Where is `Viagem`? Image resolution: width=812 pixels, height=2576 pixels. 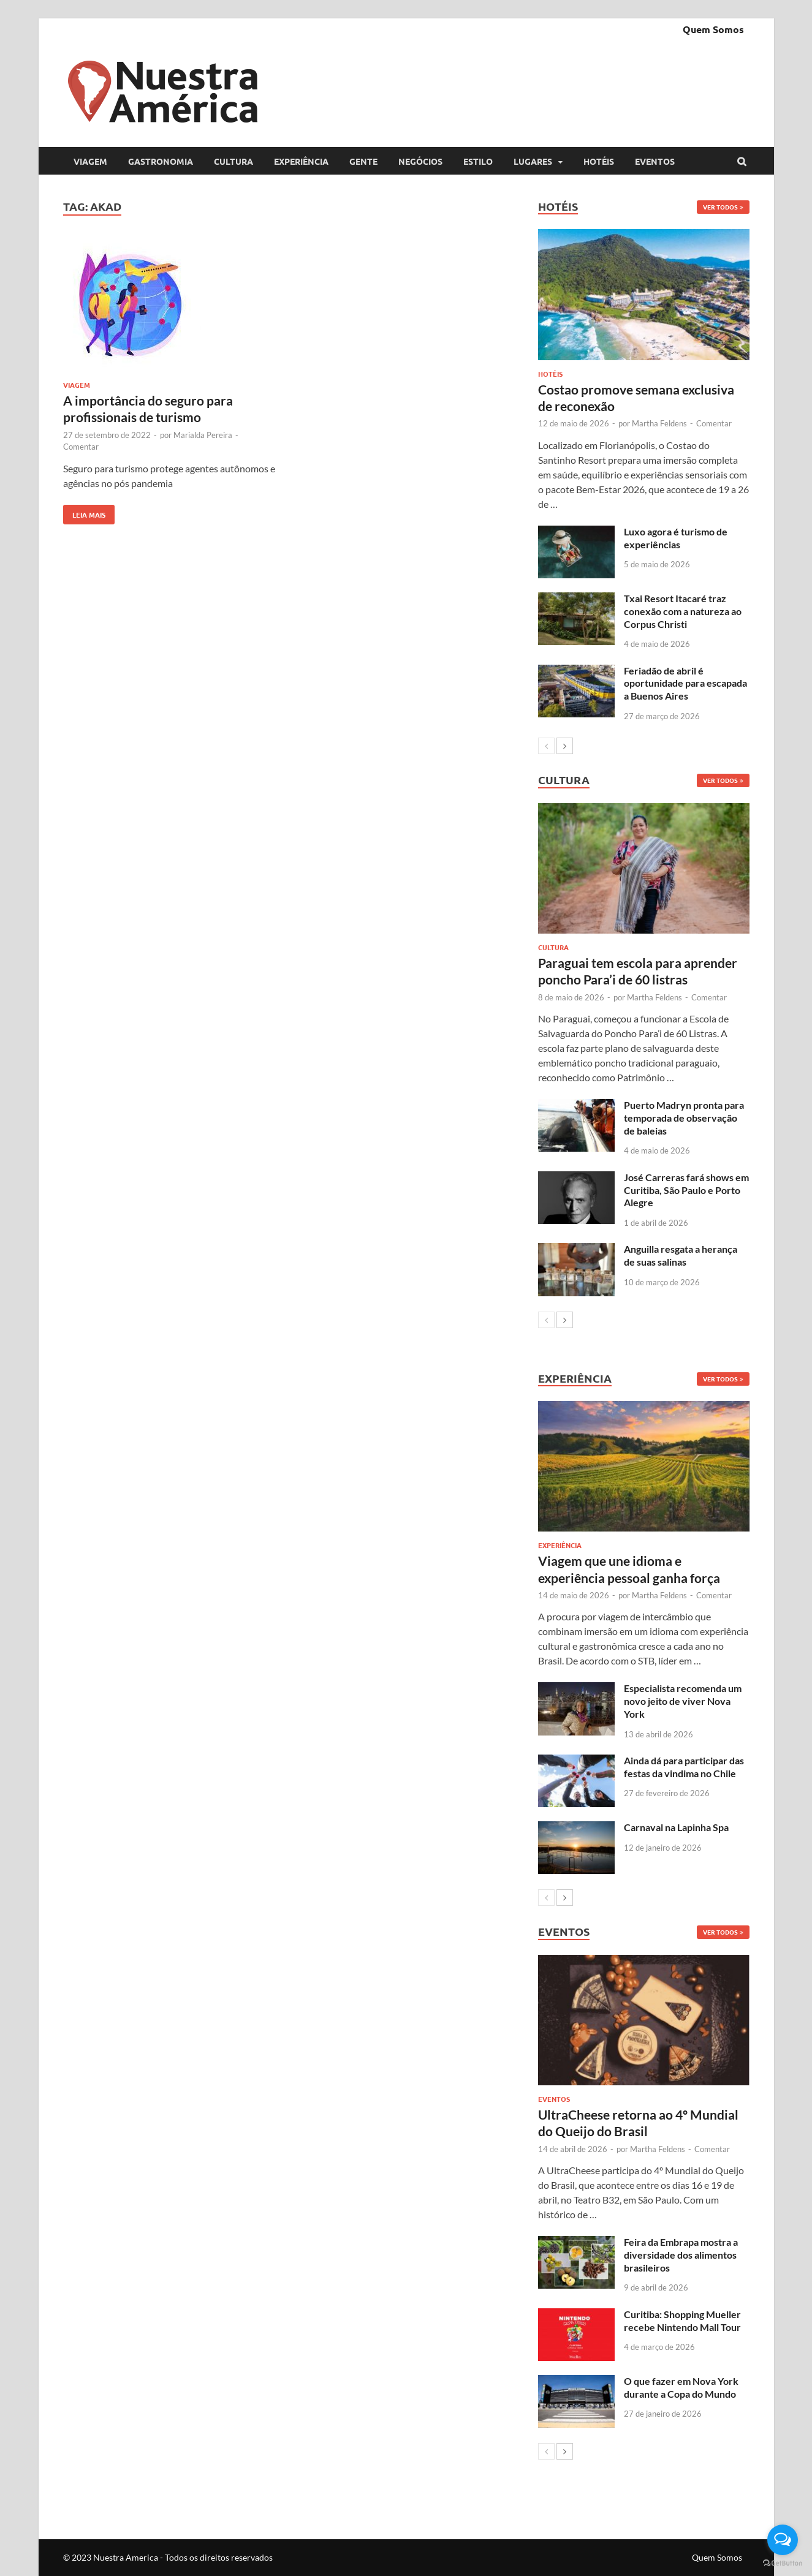
Viagem is located at coordinates (90, 161).